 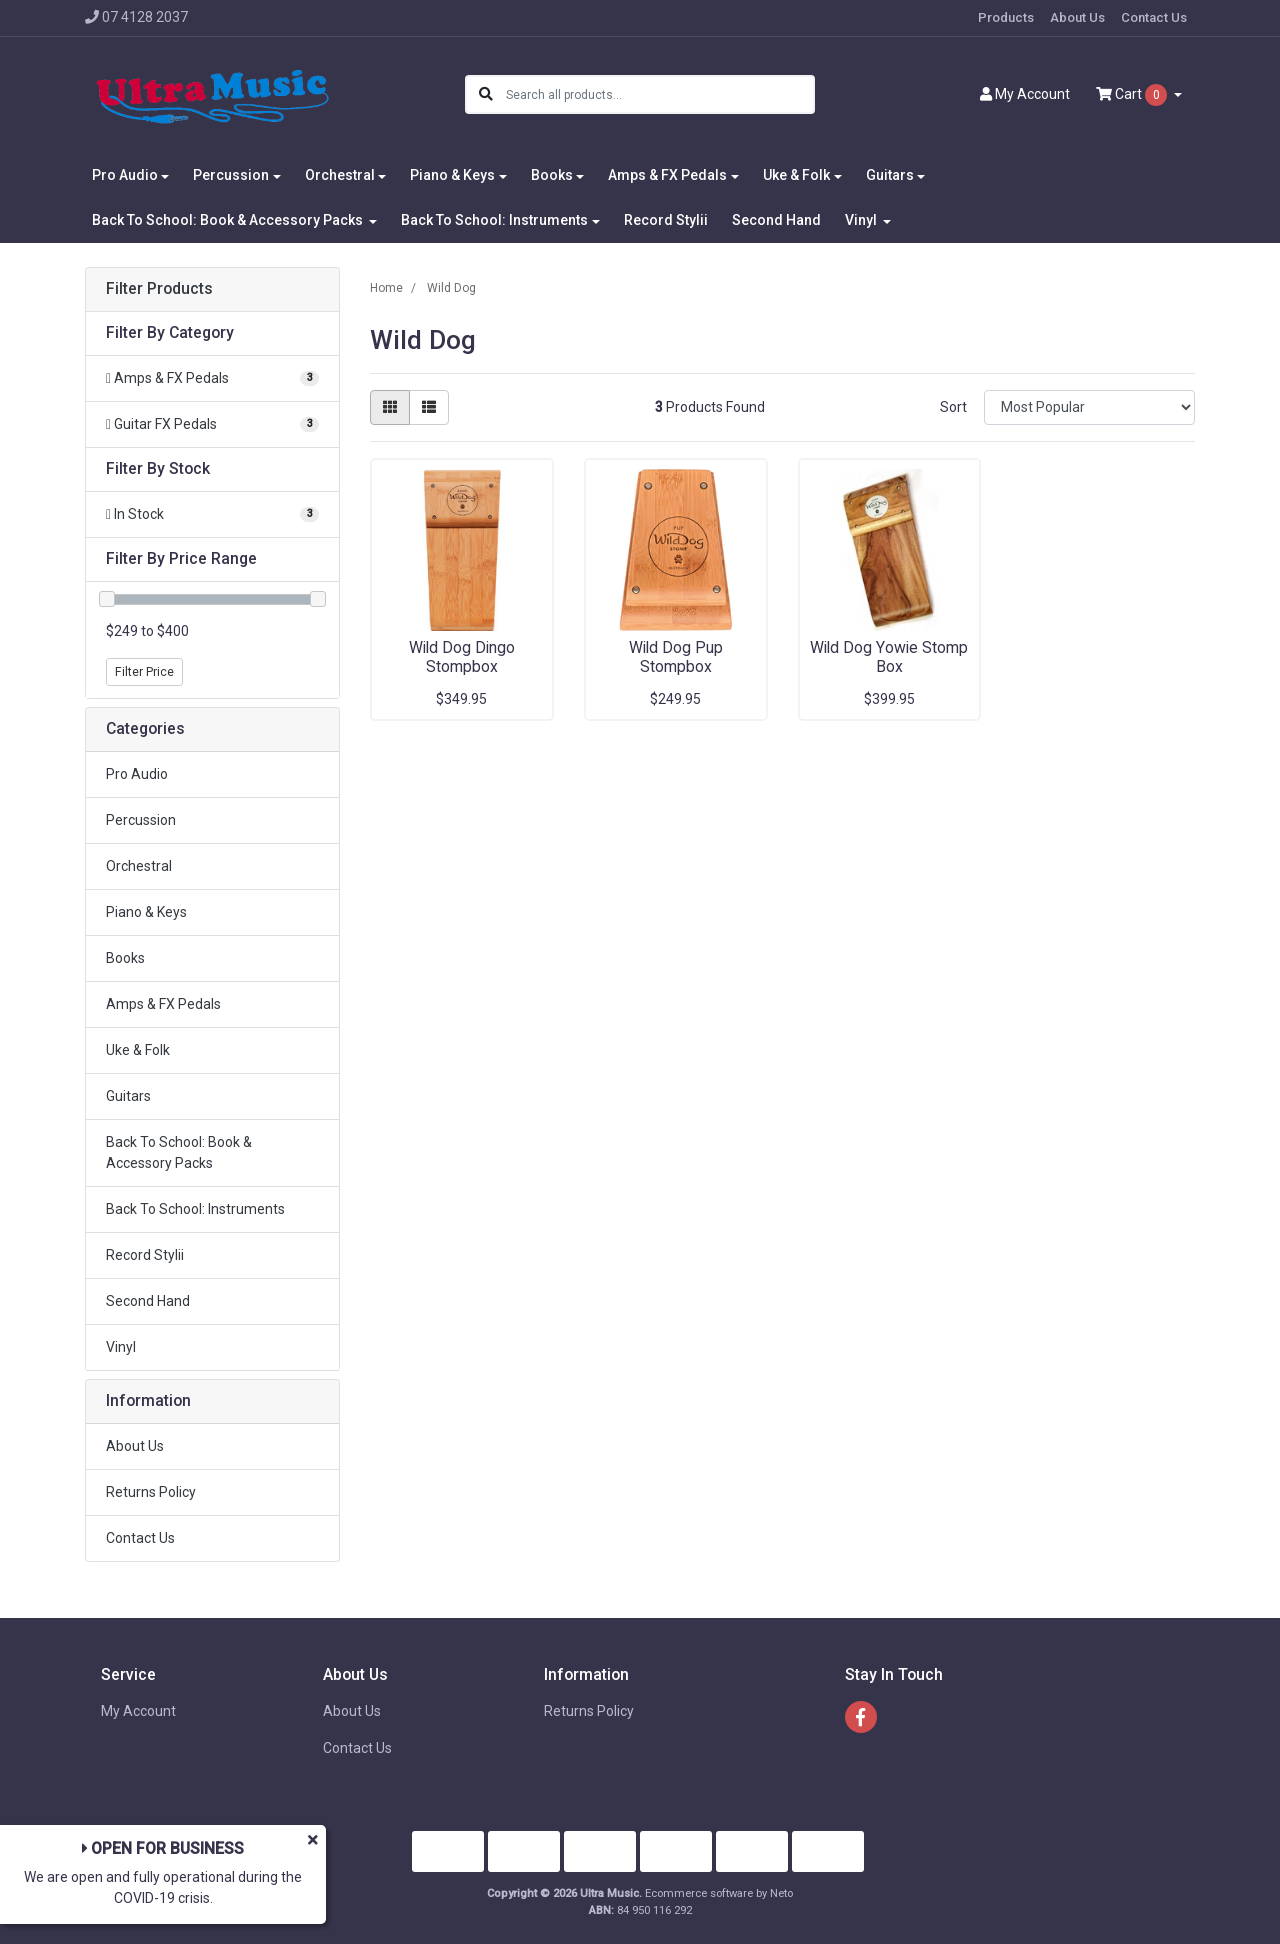 What do you see at coordinates (666, 220) in the screenshot?
I see `Record Stylii` at bounding box center [666, 220].